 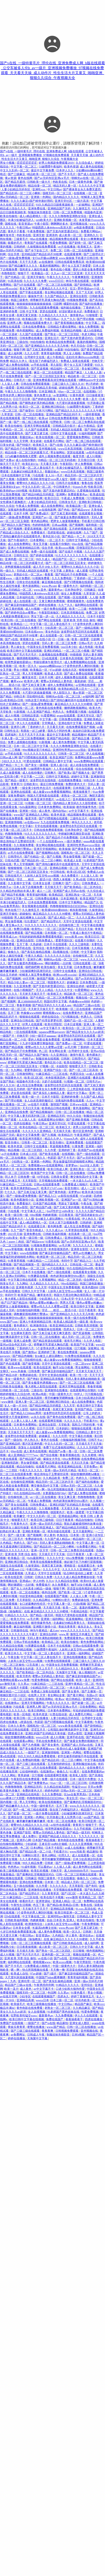 I want to click on 涩涩五月天, so click(x=38, y=1729).